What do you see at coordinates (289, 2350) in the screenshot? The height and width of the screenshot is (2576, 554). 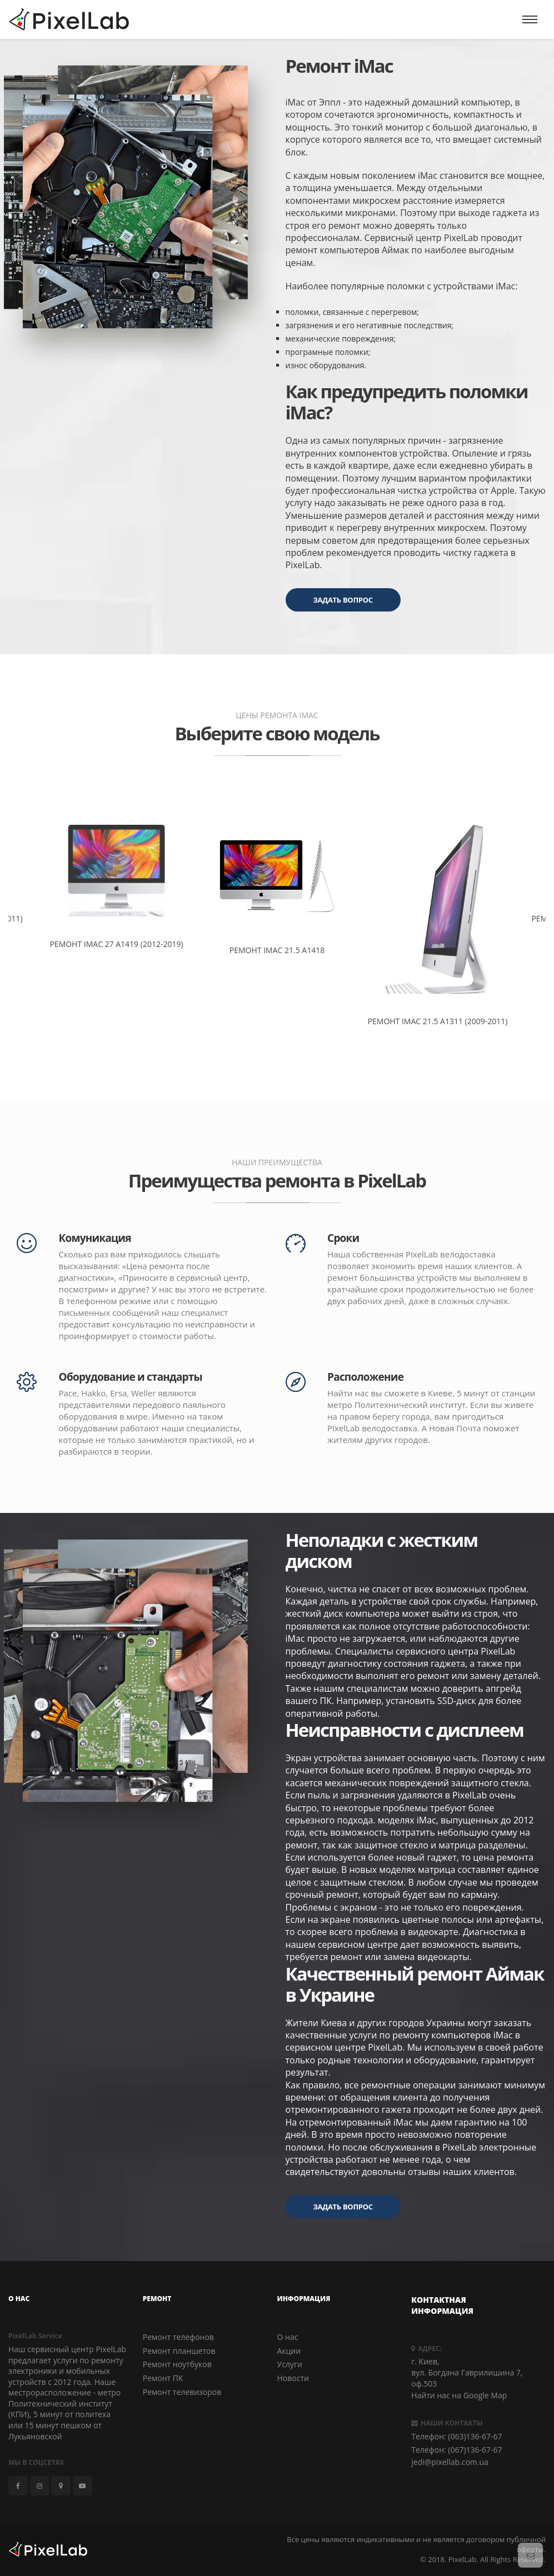 I see `Акции` at bounding box center [289, 2350].